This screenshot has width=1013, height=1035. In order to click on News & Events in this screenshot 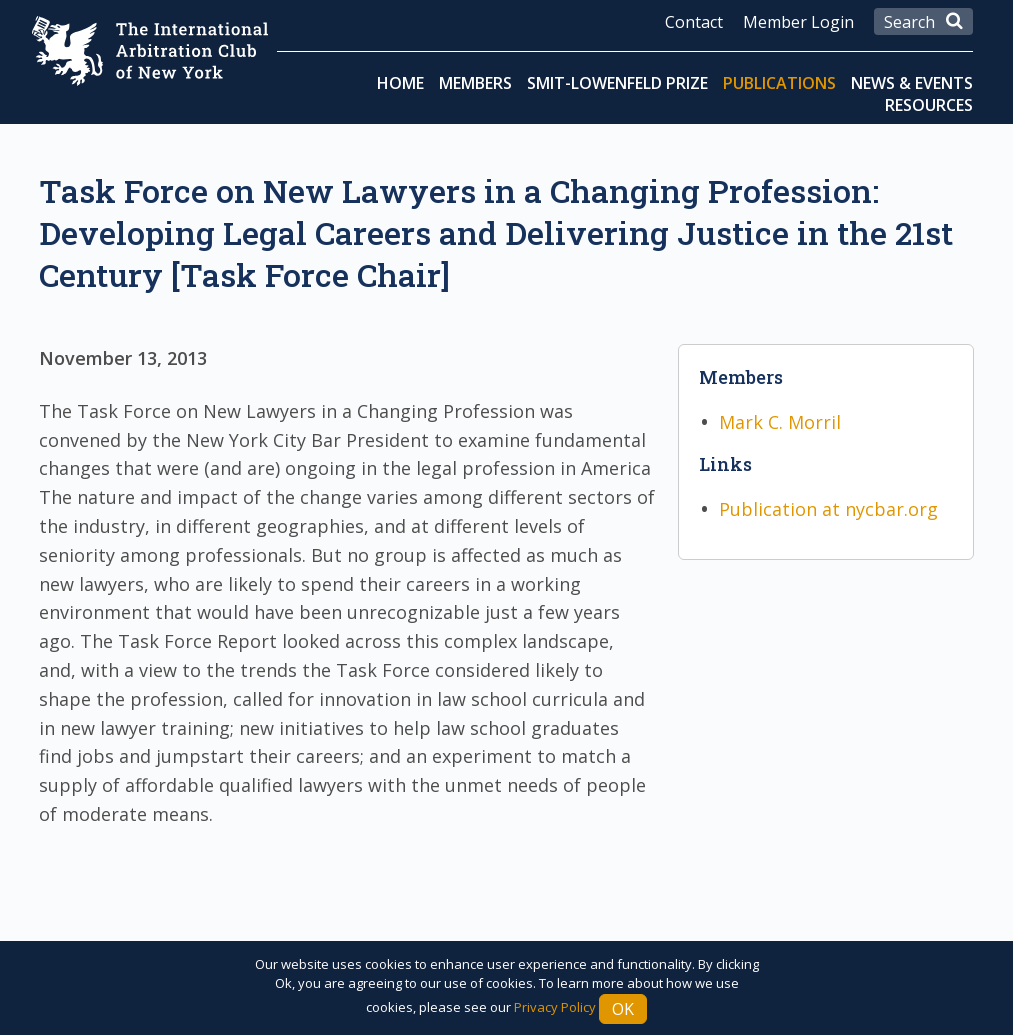, I will do `click(912, 83)`.